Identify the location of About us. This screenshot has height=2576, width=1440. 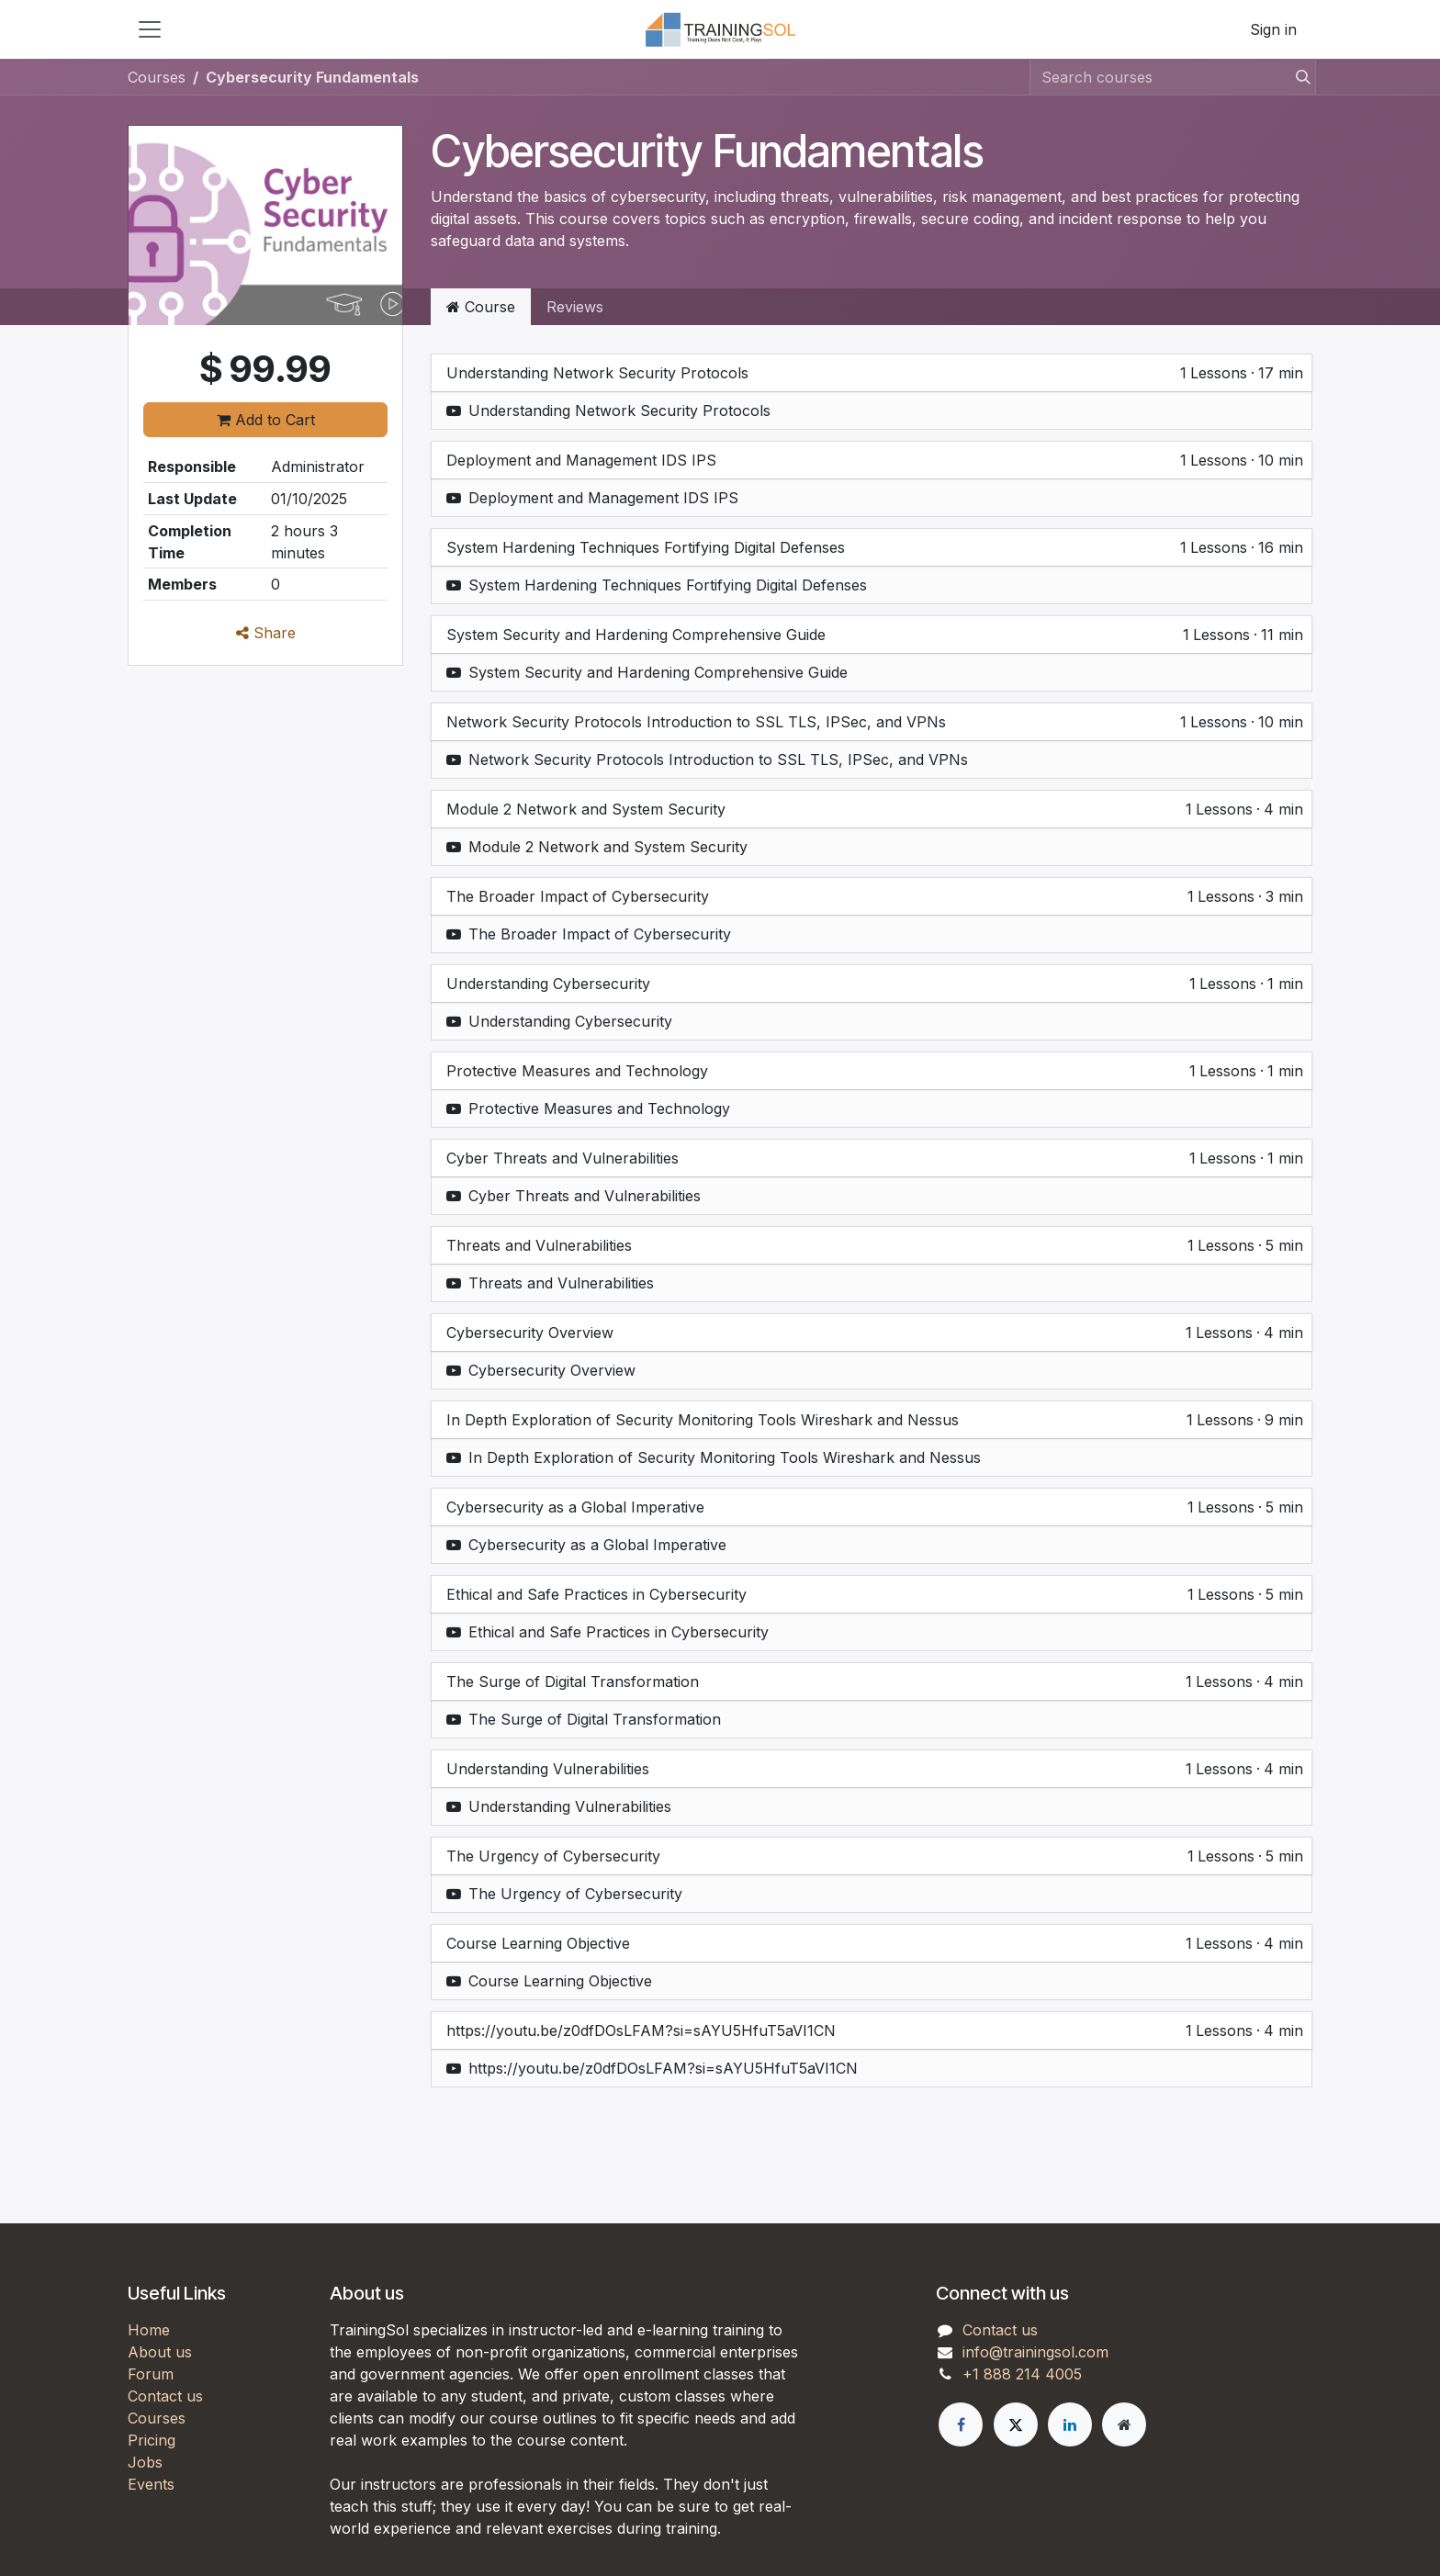
(160, 2352).